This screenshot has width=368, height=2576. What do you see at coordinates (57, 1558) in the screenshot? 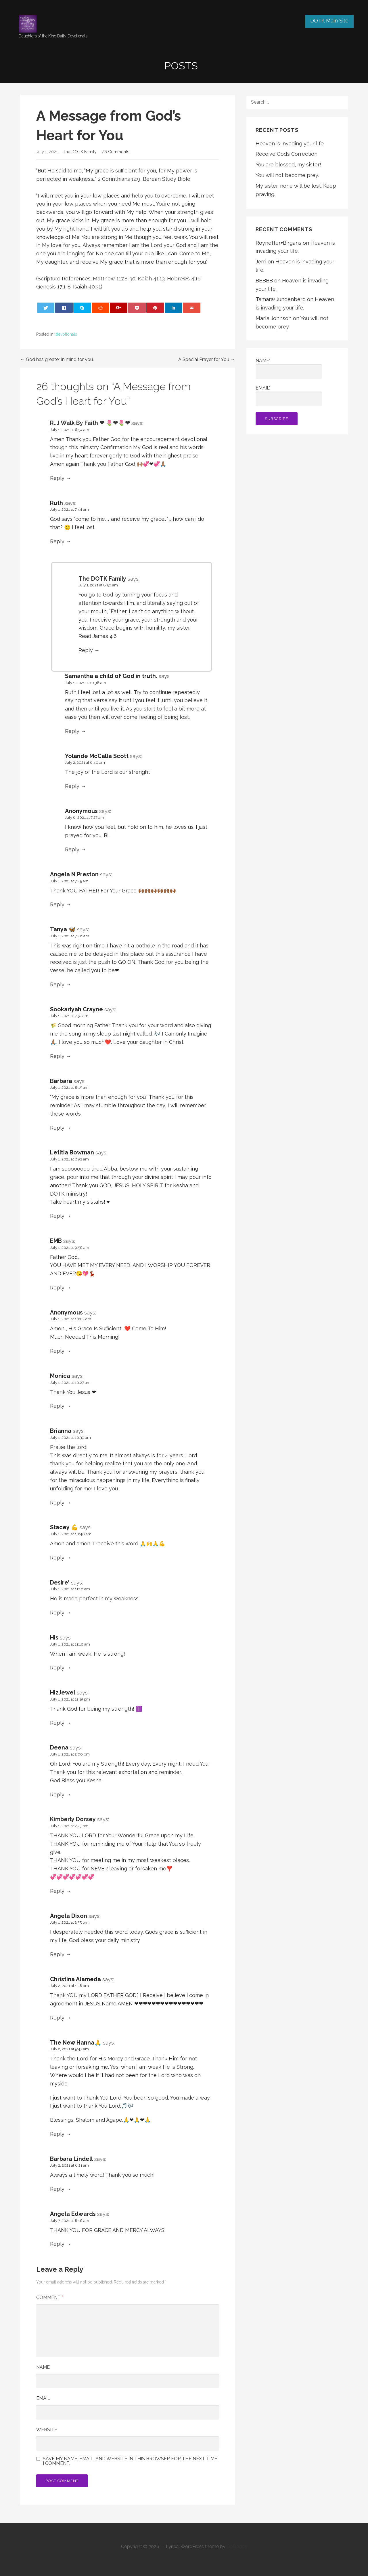
I see `Reply [Reply to Stacey 💪]` at bounding box center [57, 1558].